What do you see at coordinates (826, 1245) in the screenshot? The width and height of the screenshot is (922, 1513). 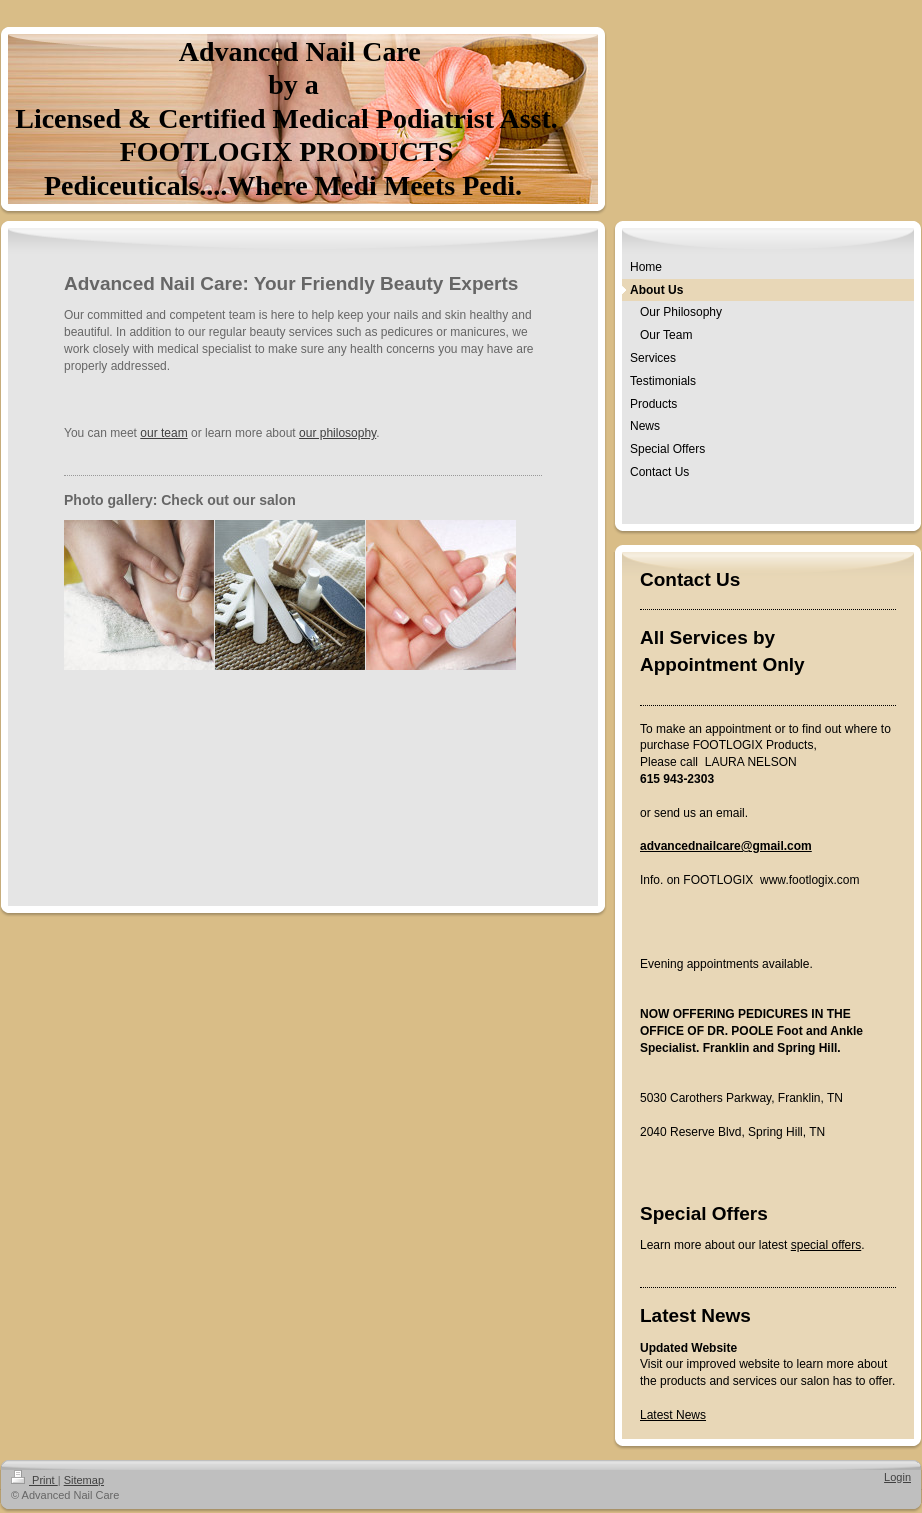 I see `special offers` at bounding box center [826, 1245].